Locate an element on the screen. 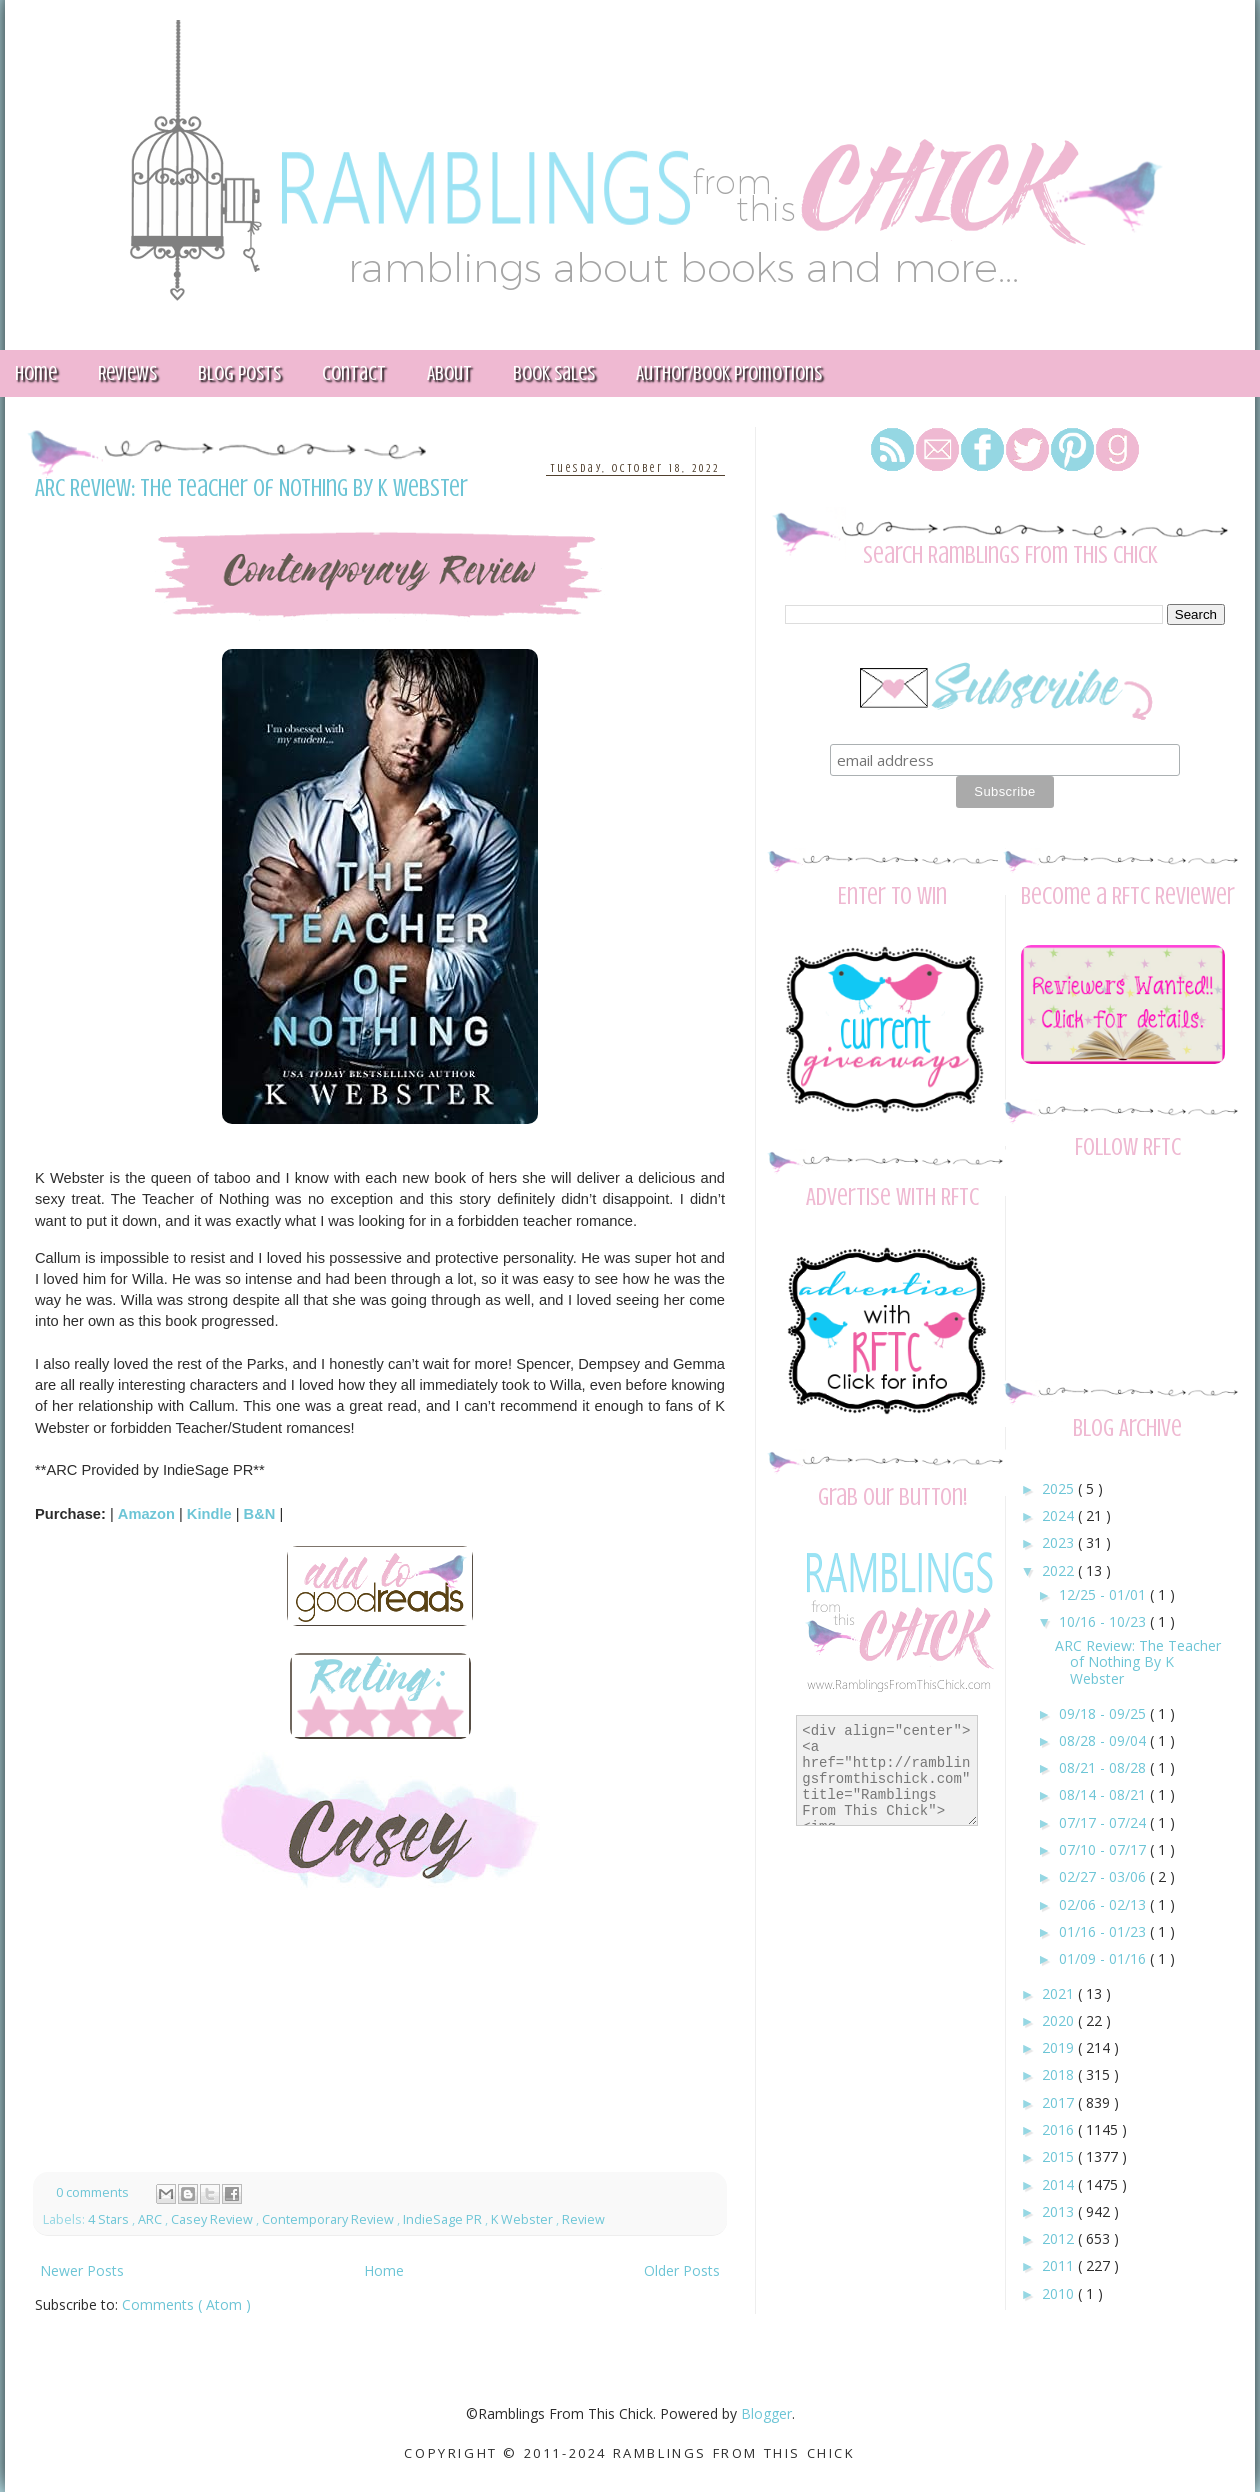 Image resolution: width=1260 pixels, height=2492 pixels. 2012 is located at coordinates (1060, 2238).